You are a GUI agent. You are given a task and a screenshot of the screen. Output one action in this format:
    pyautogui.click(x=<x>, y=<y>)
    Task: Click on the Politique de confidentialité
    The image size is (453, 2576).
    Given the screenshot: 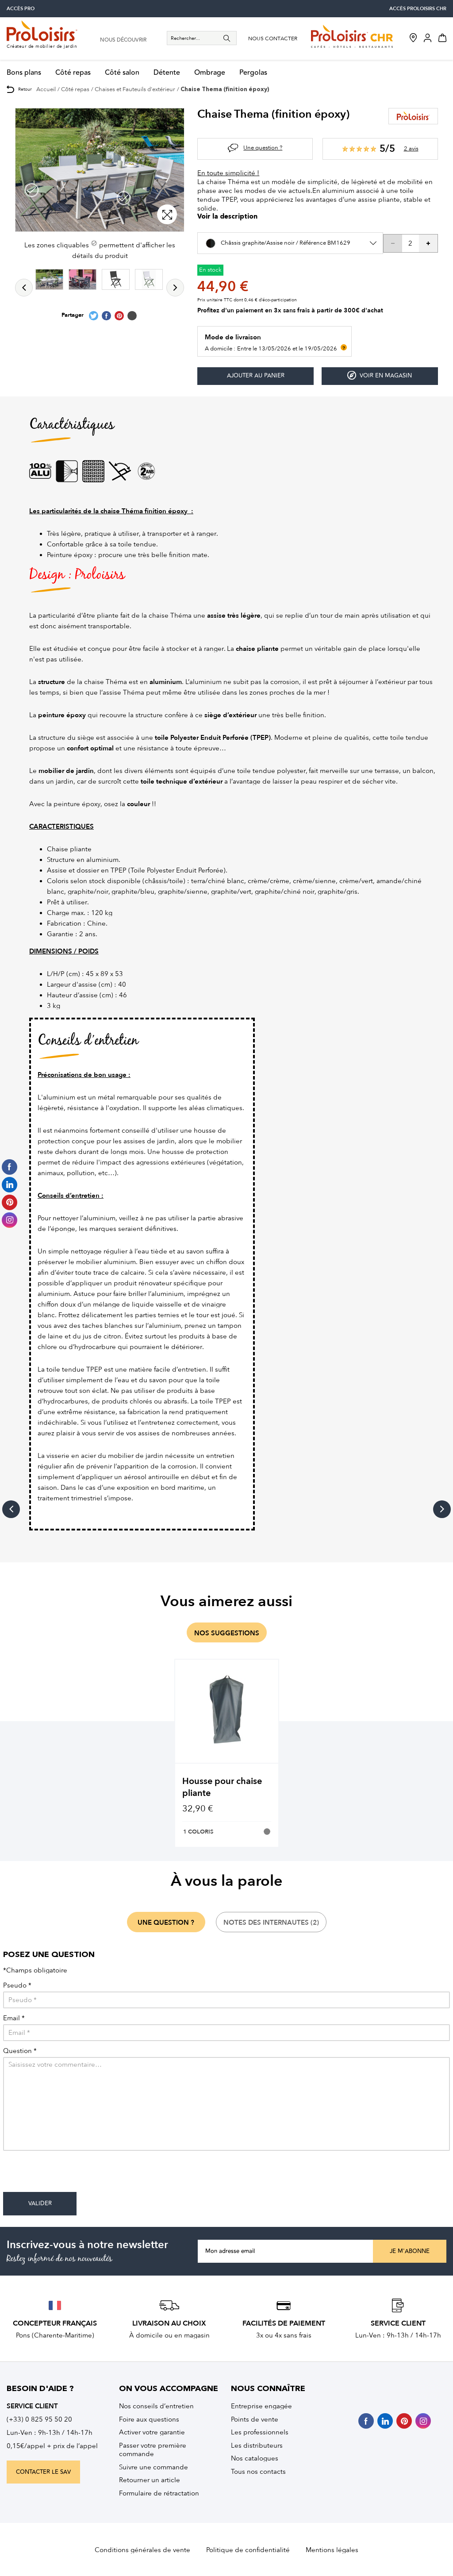 What is the action you would take?
    pyautogui.click(x=248, y=2550)
    